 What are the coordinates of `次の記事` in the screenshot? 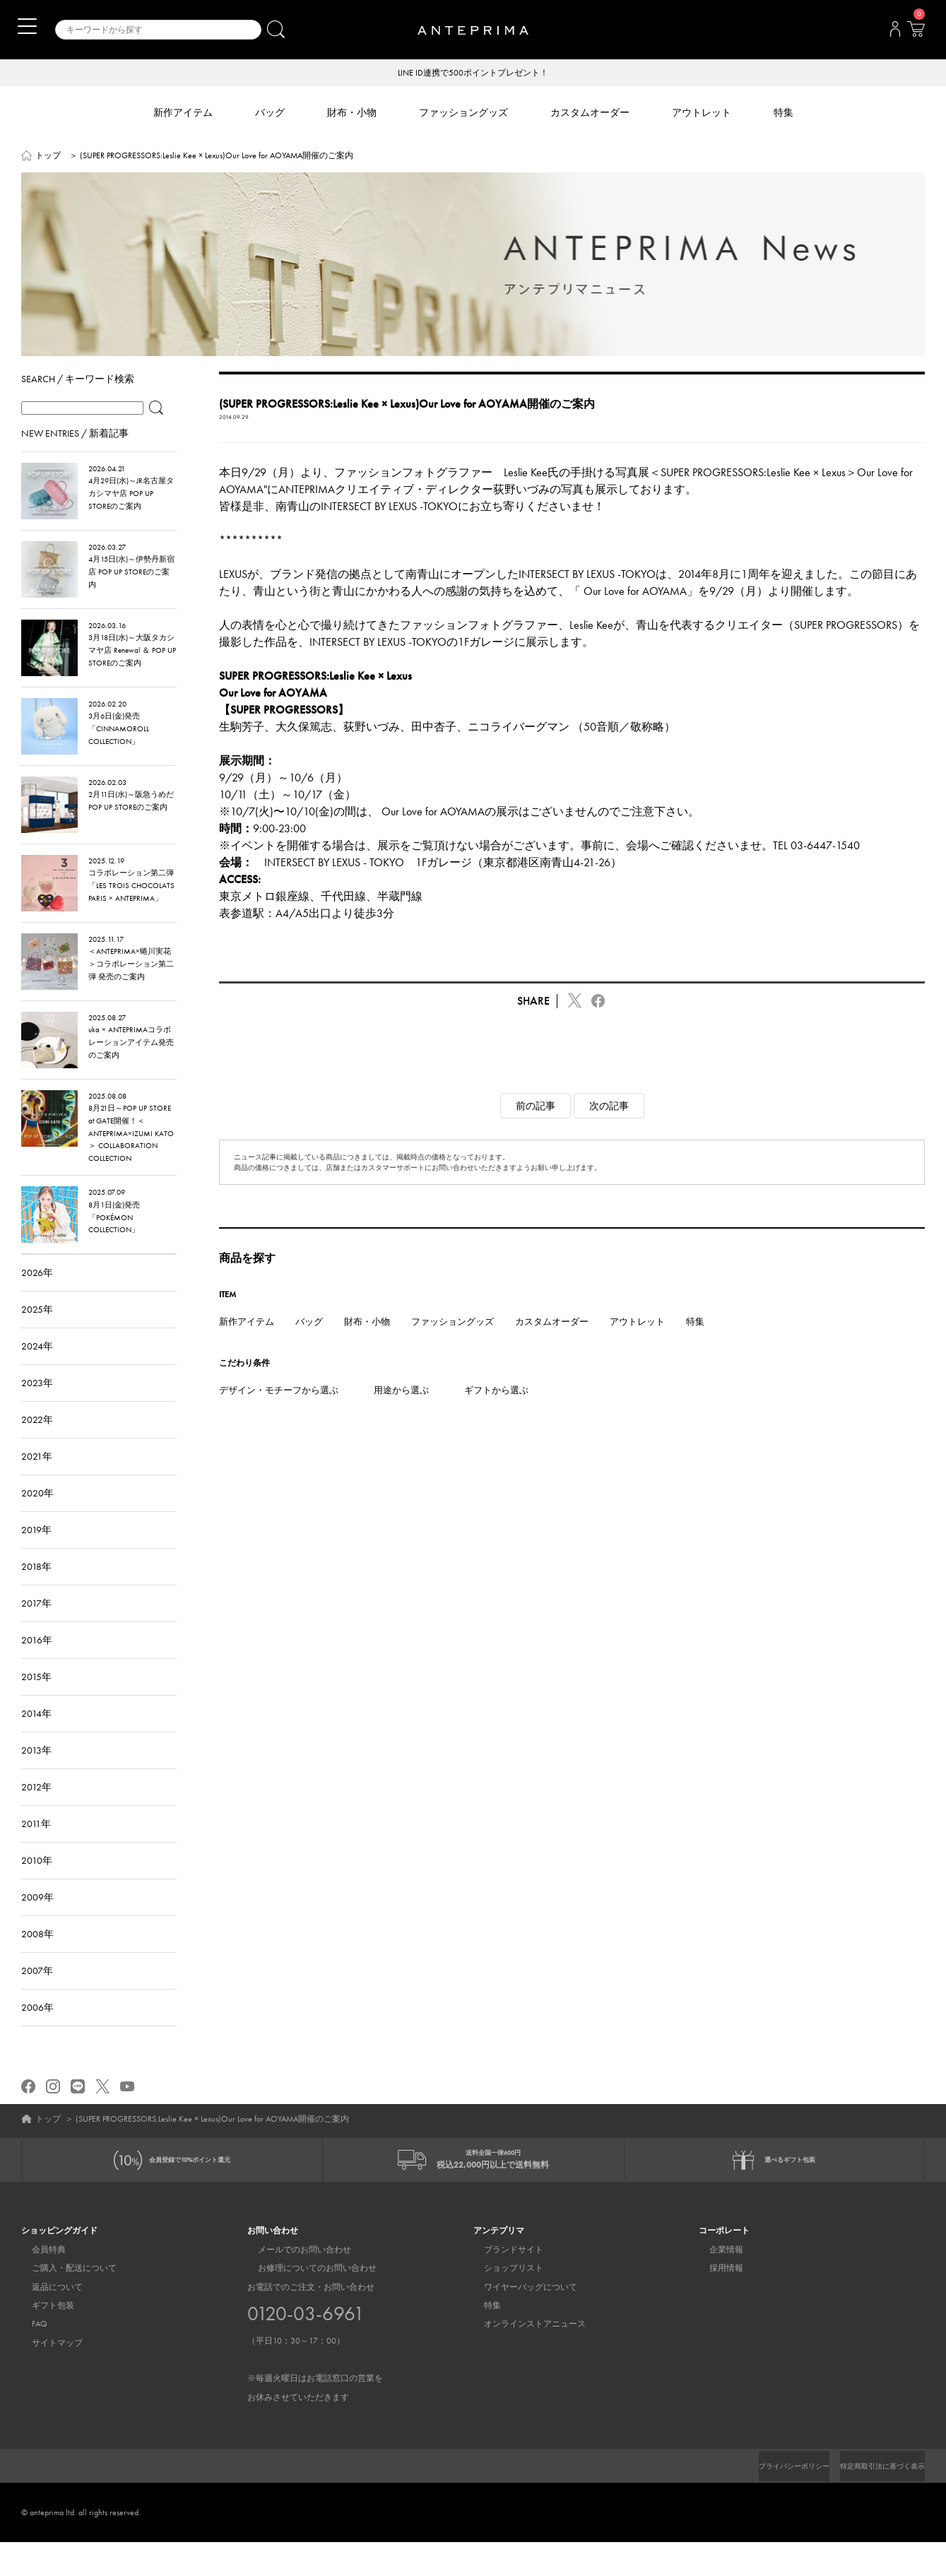 It's located at (609, 1128).